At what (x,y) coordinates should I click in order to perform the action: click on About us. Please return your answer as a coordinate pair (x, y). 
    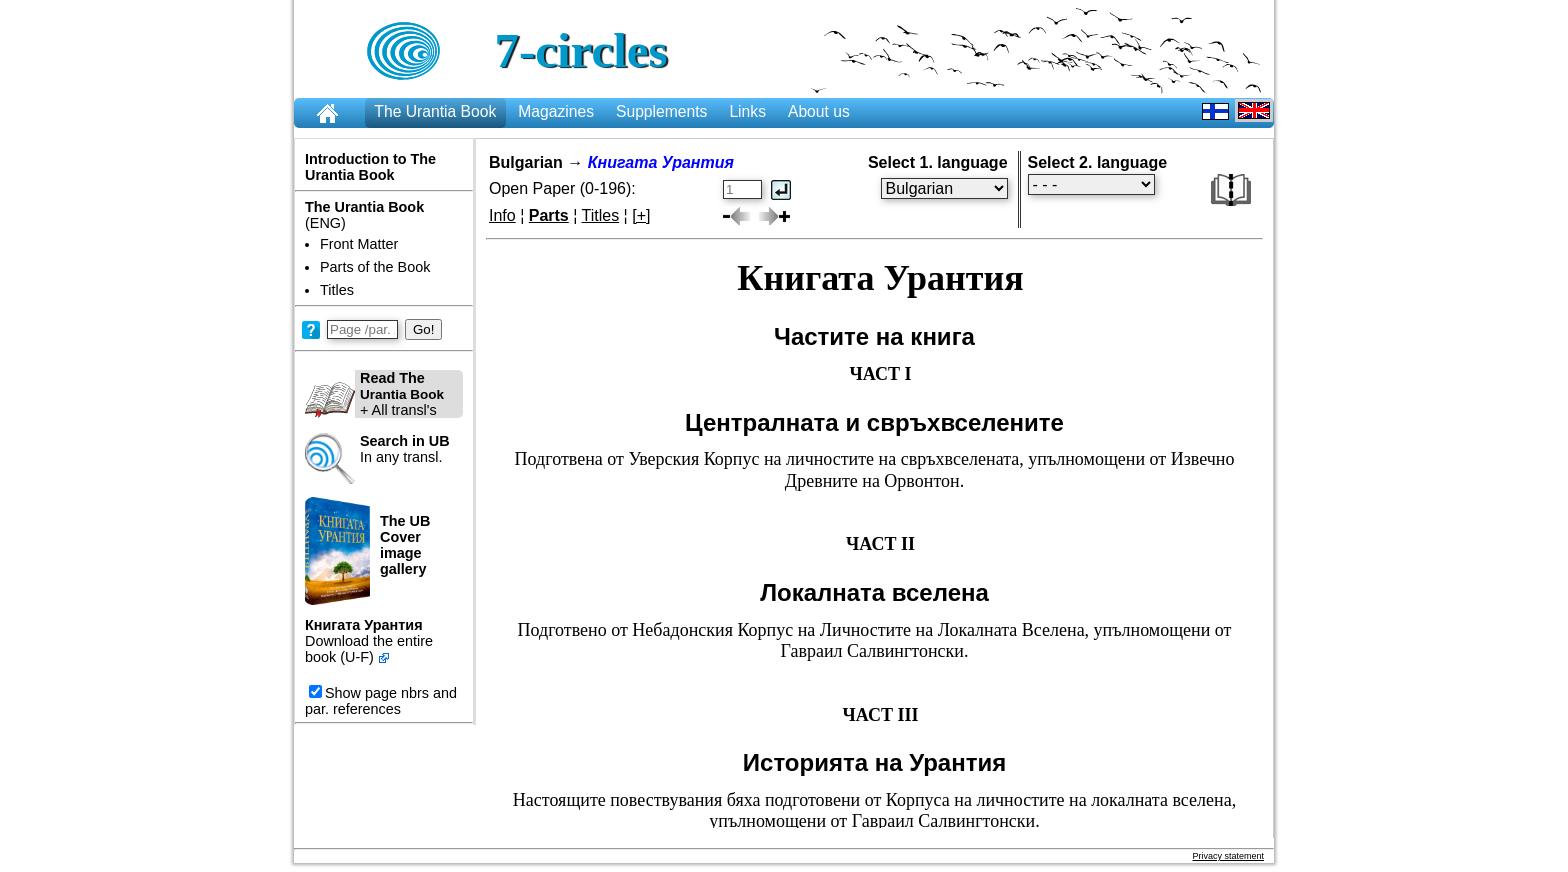
    Looking at the image, I should click on (819, 111).